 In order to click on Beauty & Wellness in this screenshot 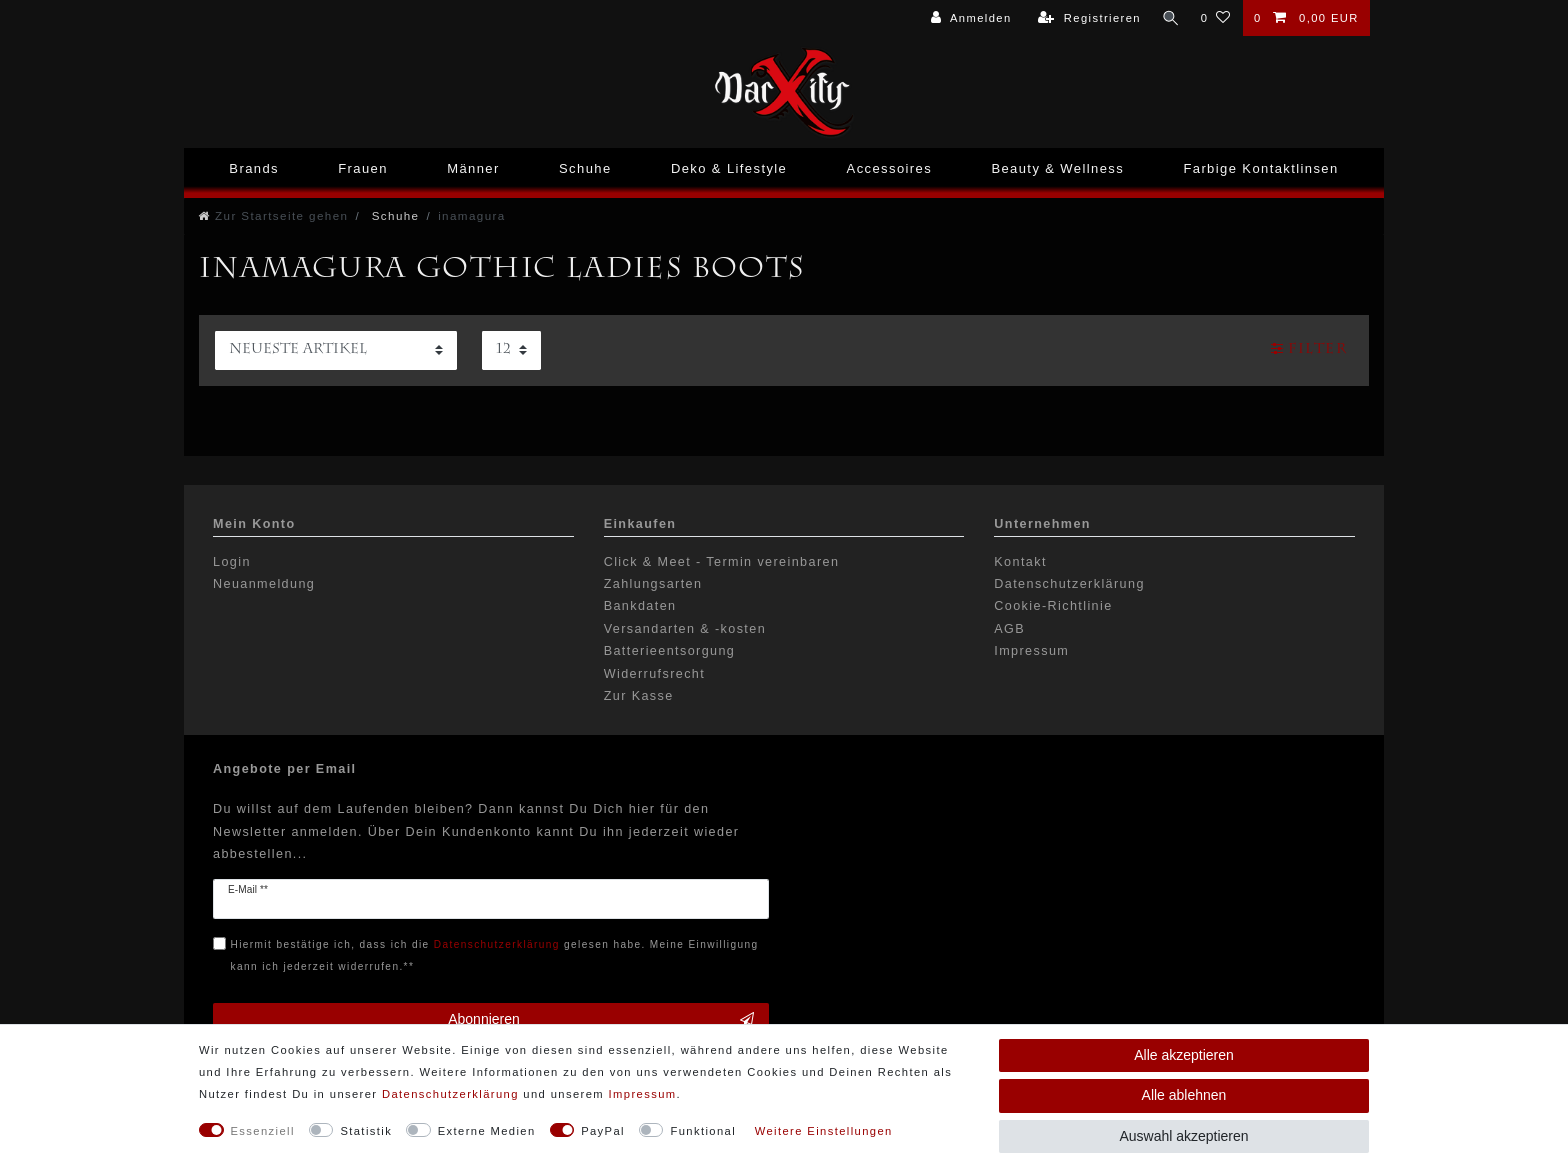, I will do `click(1057, 168)`.